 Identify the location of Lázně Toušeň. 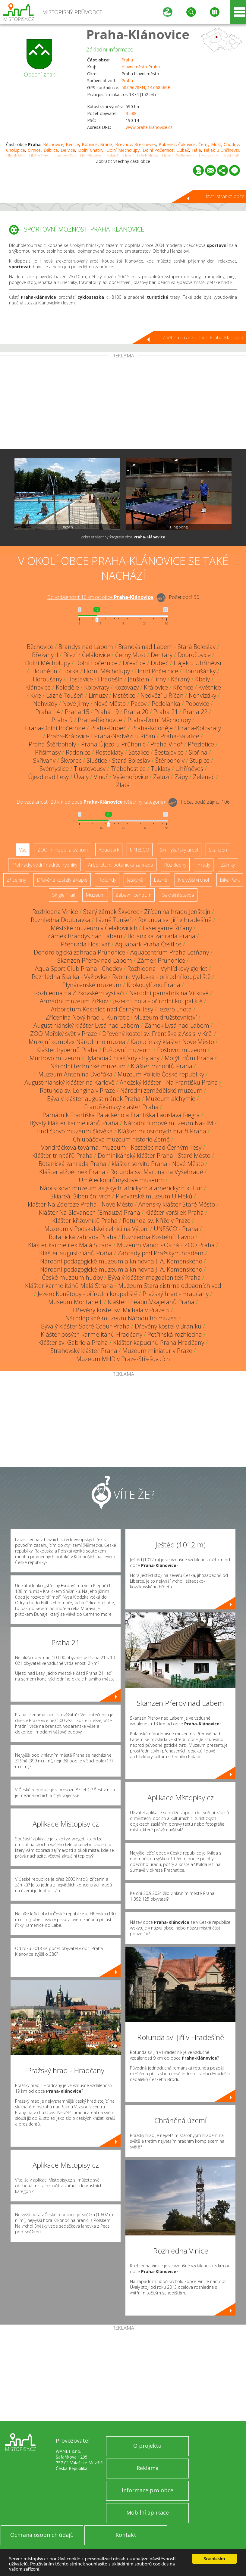
(65, 695).